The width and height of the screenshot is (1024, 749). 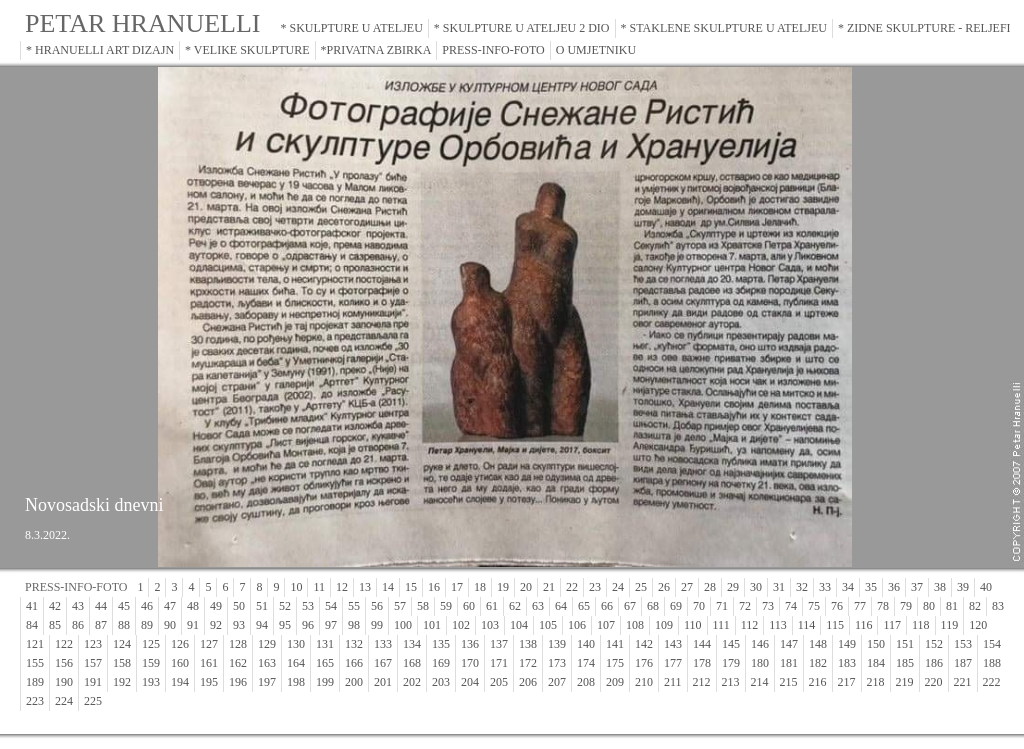 What do you see at coordinates (596, 50) in the screenshot?
I see `O UMJETNIKU` at bounding box center [596, 50].